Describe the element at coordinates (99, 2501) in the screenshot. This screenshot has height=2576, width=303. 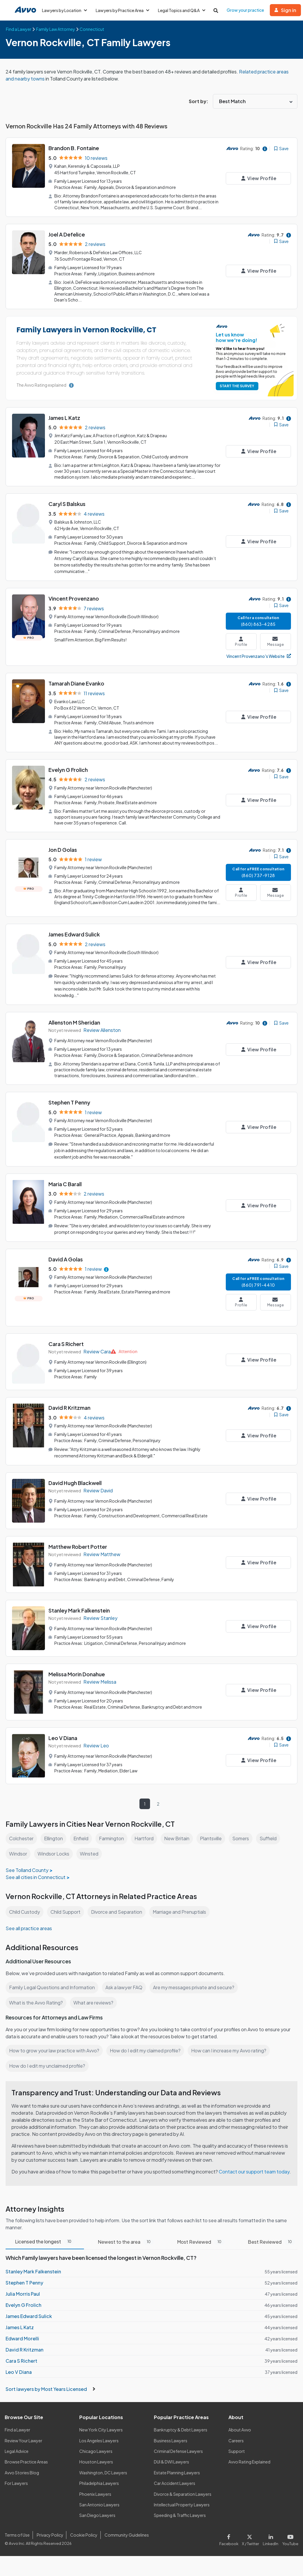
I see `San Antonio Lawyers` at that location.